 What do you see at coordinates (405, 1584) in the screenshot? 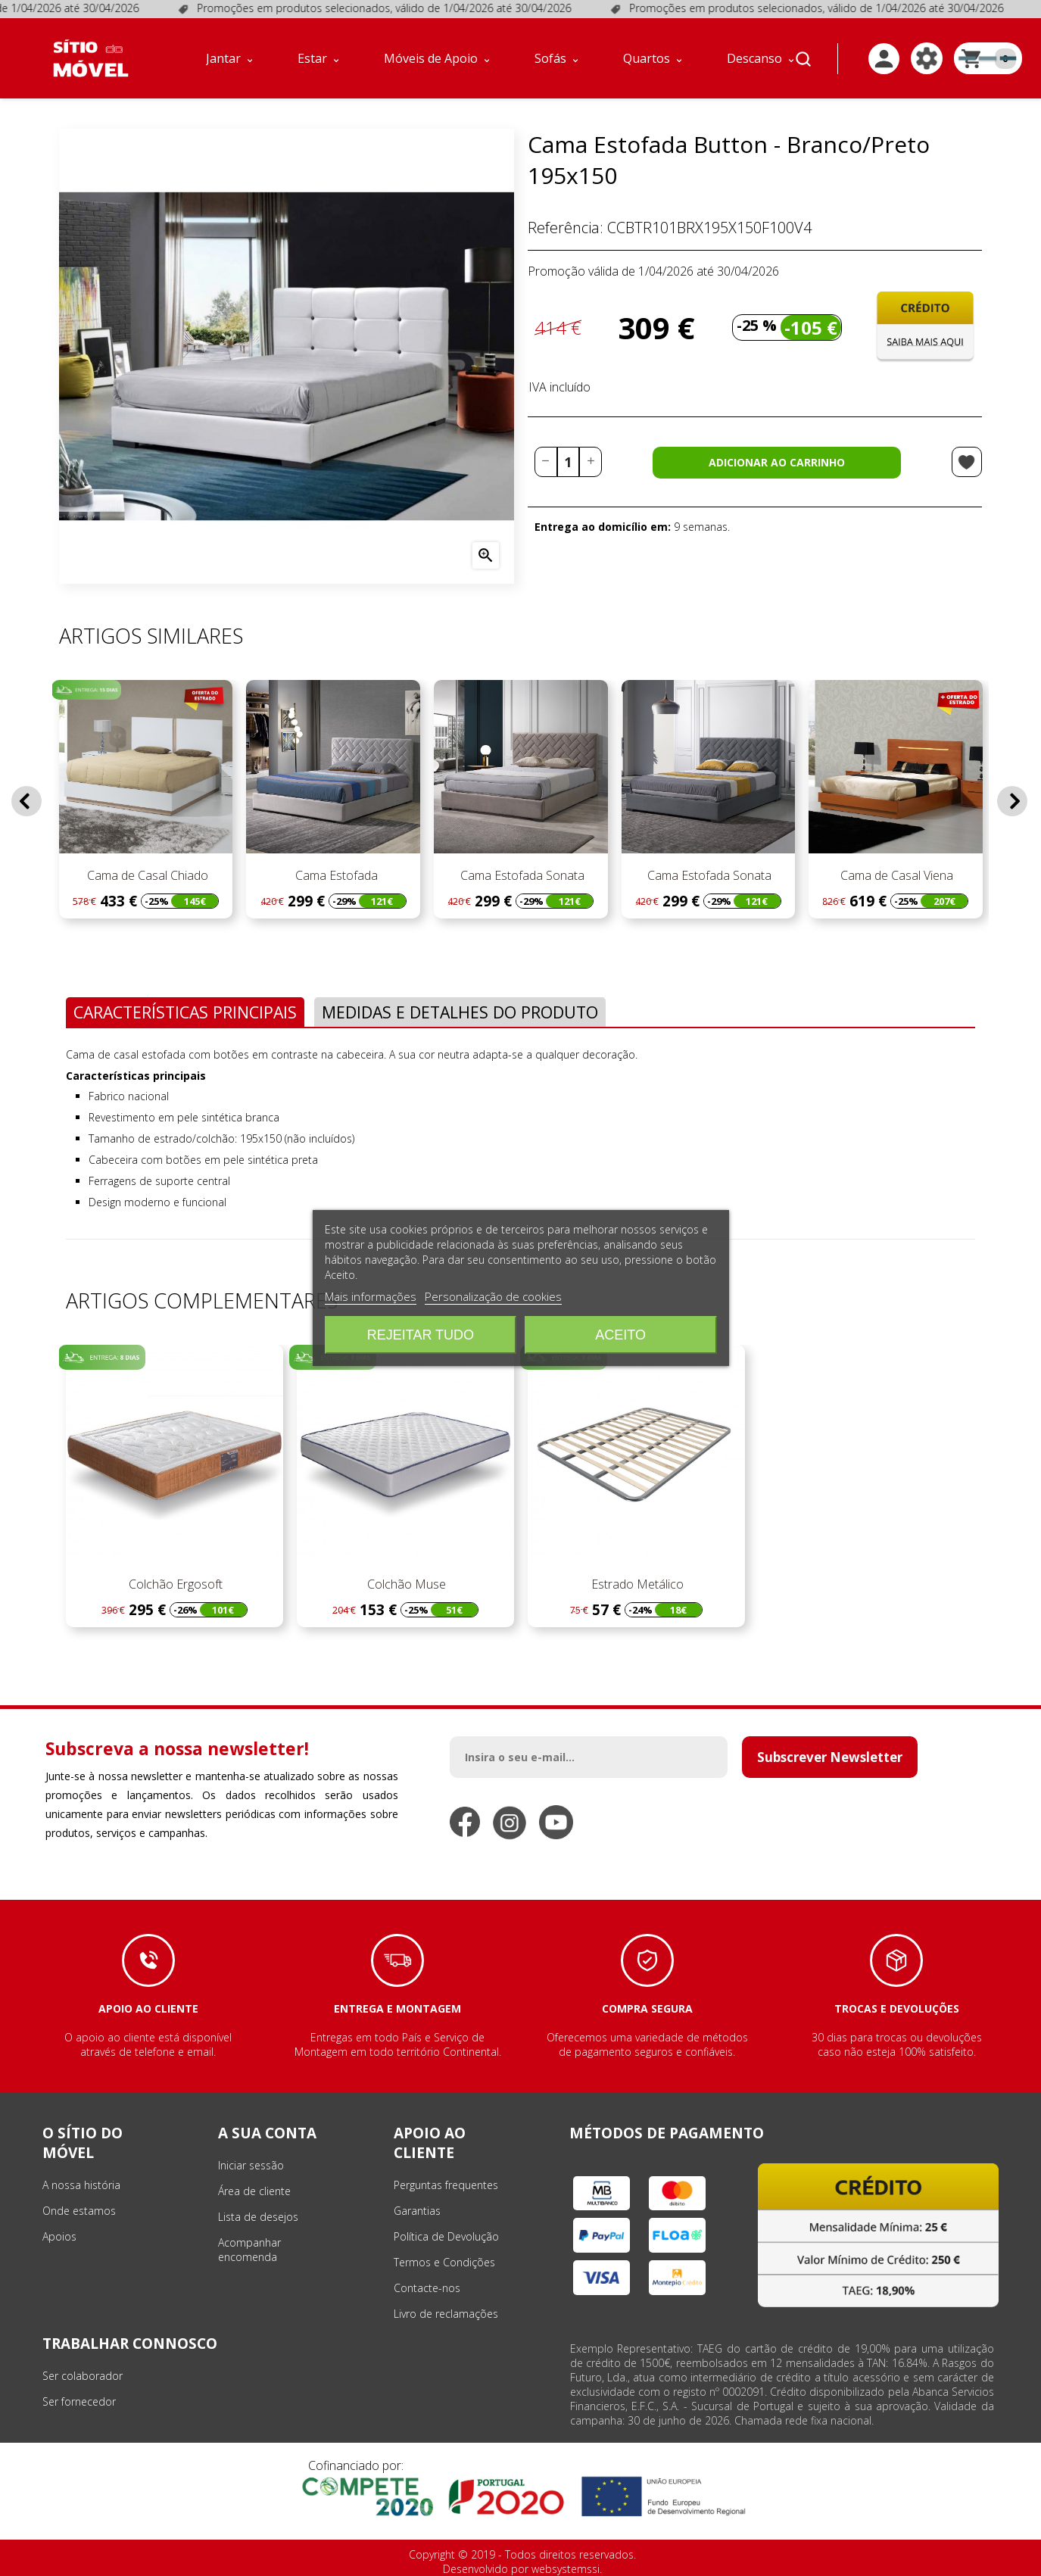
I see `Colchão Muse` at bounding box center [405, 1584].